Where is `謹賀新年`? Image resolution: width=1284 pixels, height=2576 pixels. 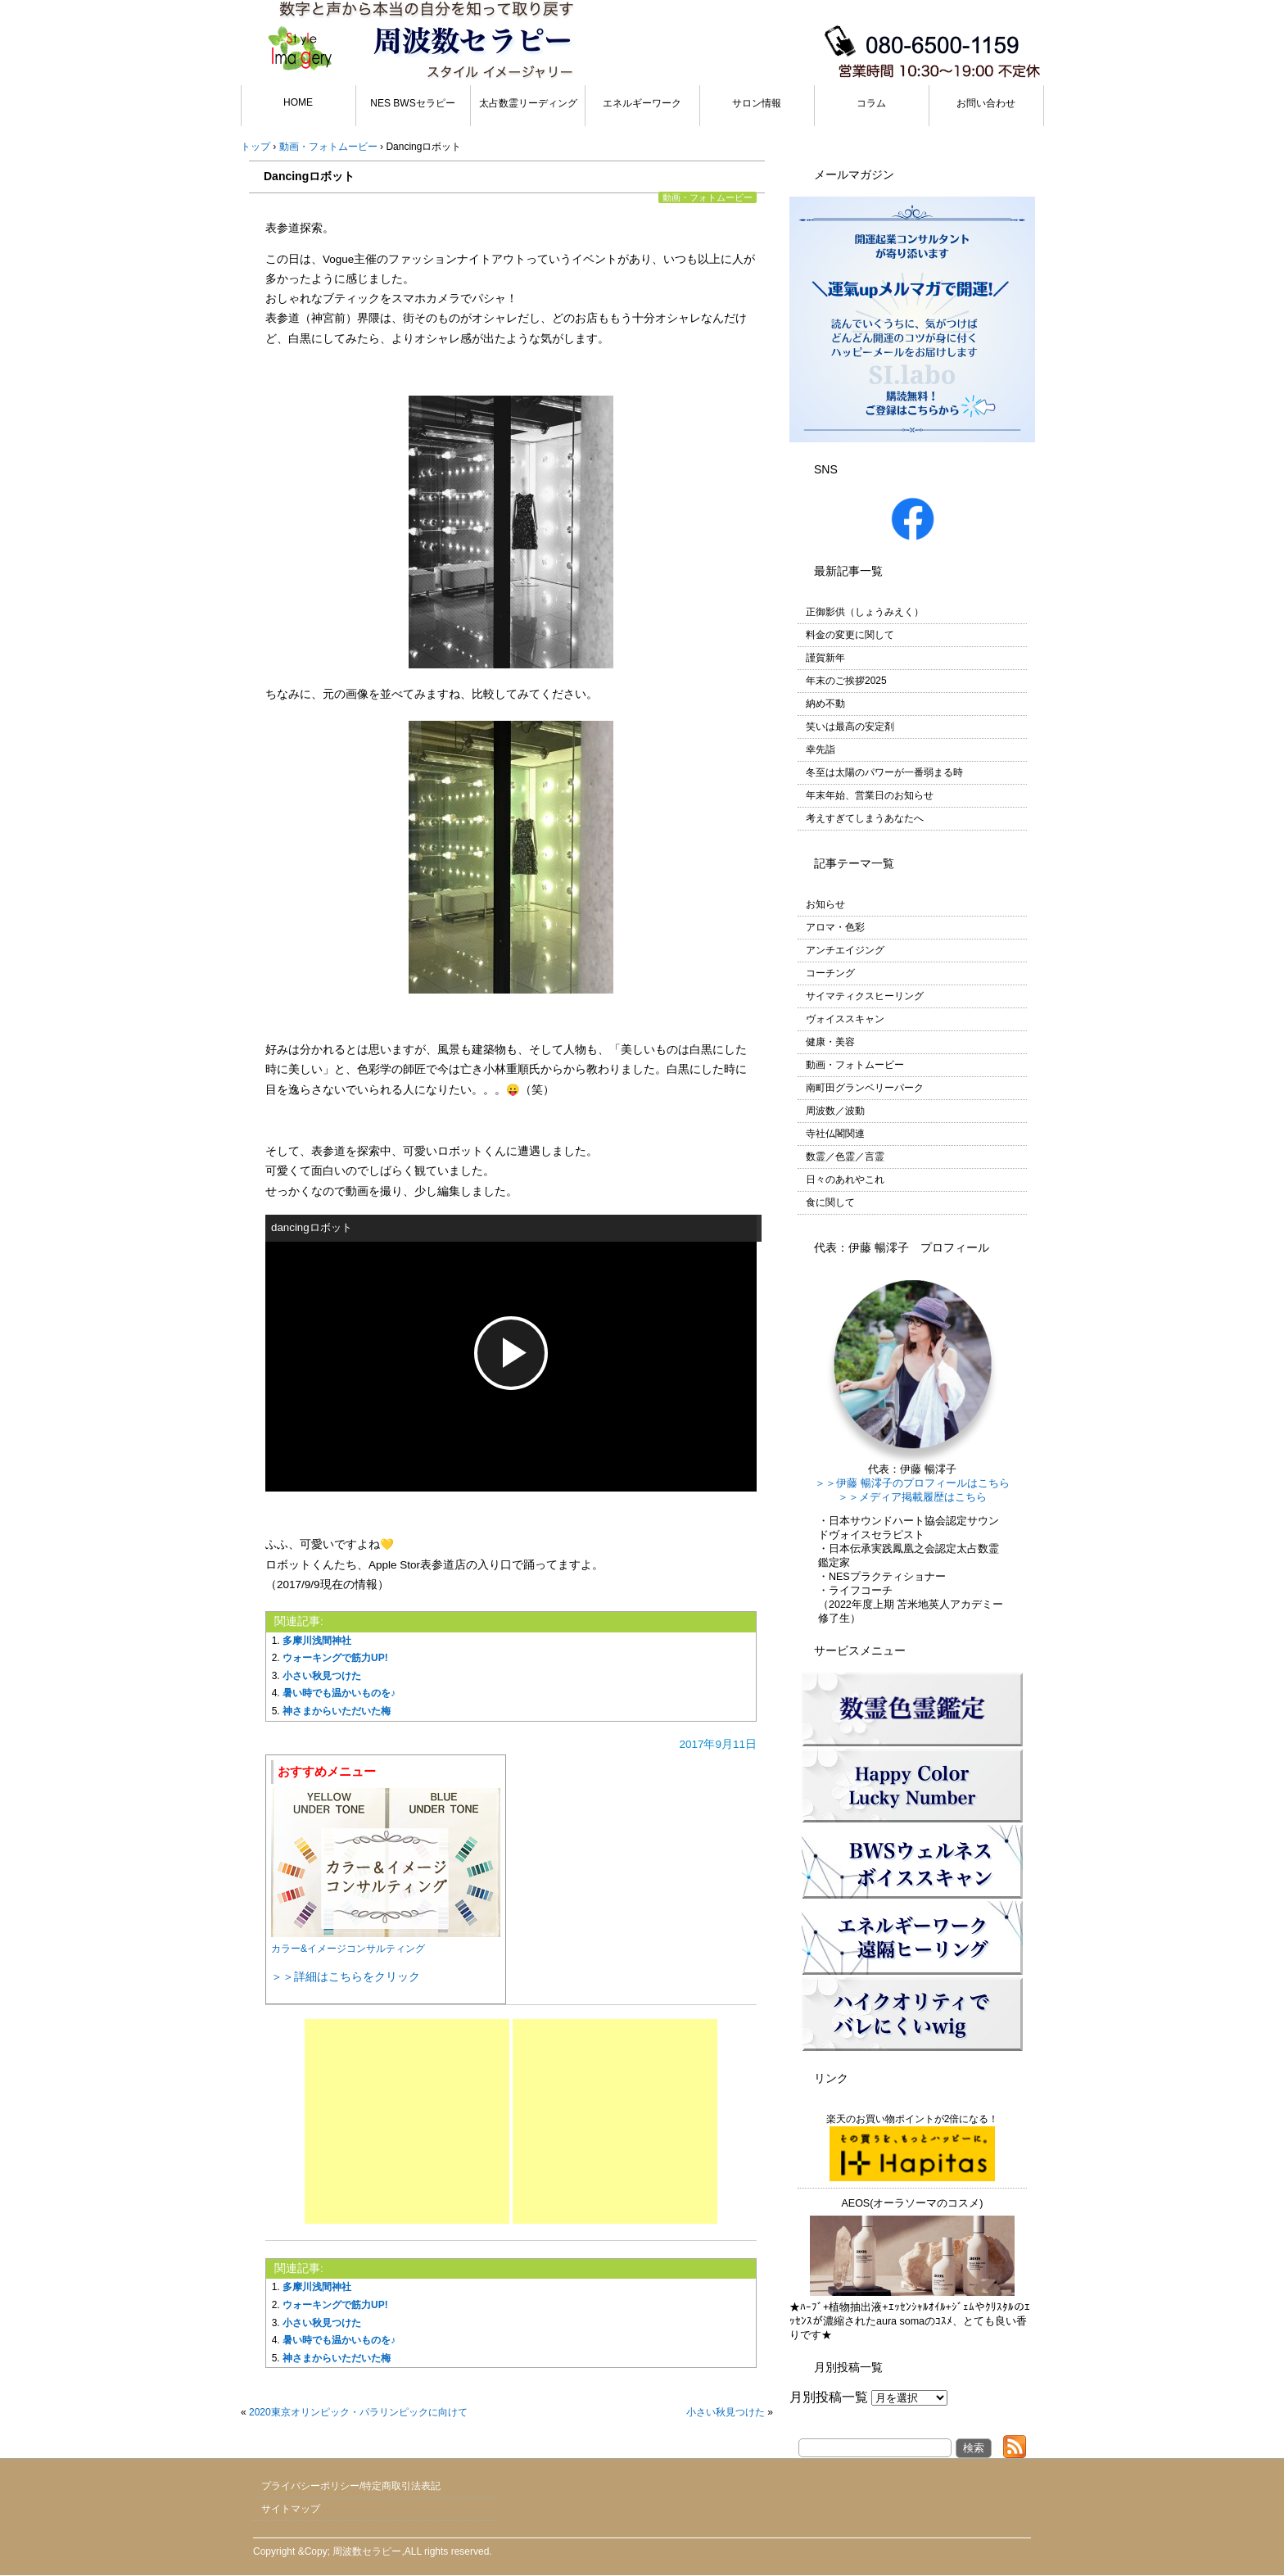
謹賀新年 is located at coordinates (825, 657).